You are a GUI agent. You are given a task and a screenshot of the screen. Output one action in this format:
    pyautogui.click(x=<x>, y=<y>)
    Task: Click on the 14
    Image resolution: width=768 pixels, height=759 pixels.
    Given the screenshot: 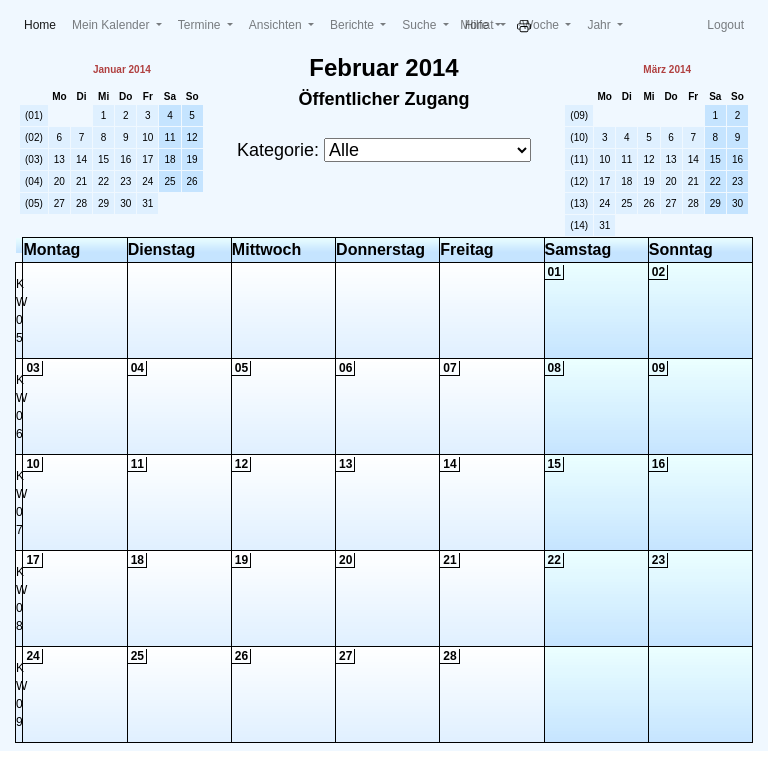 What is the action you would take?
    pyautogui.click(x=81, y=159)
    